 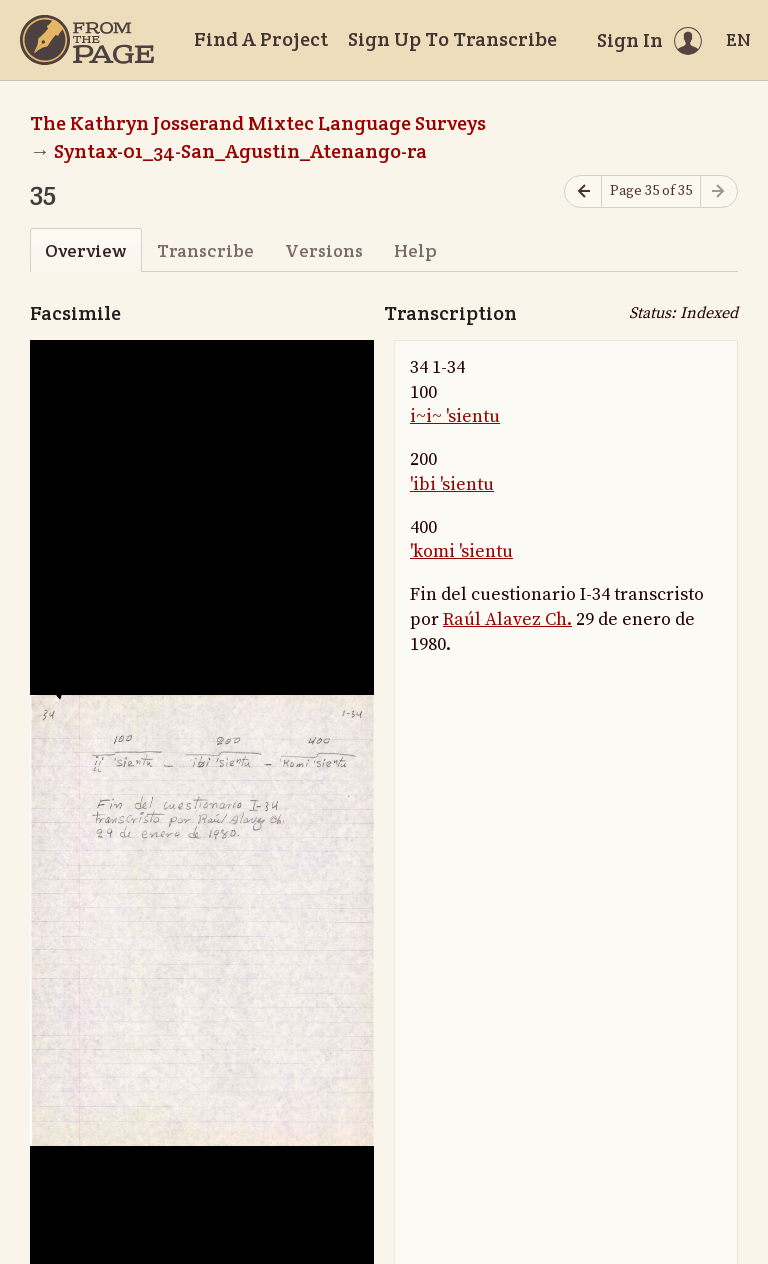 What do you see at coordinates (87, 40) in the screenshot?
I see `[Home]` at bounding box center [87, 40].